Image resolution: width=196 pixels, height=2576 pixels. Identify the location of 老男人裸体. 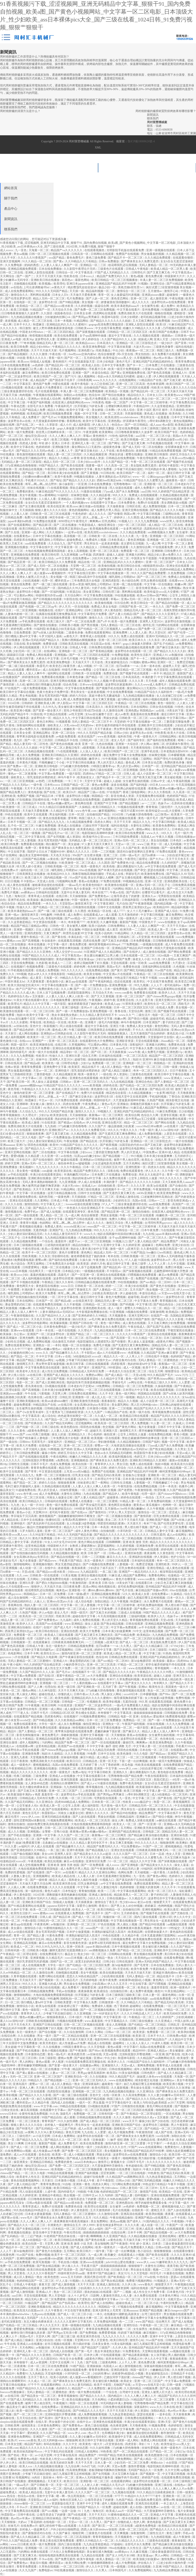
(188, 309).